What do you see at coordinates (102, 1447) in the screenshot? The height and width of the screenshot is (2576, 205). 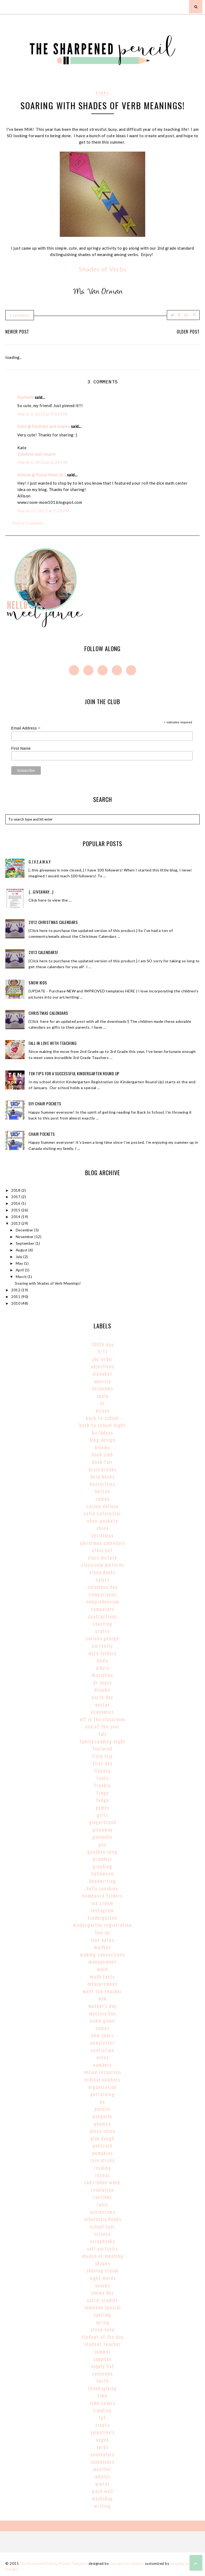 I see `blooms` at bounding box center [102, 1447].